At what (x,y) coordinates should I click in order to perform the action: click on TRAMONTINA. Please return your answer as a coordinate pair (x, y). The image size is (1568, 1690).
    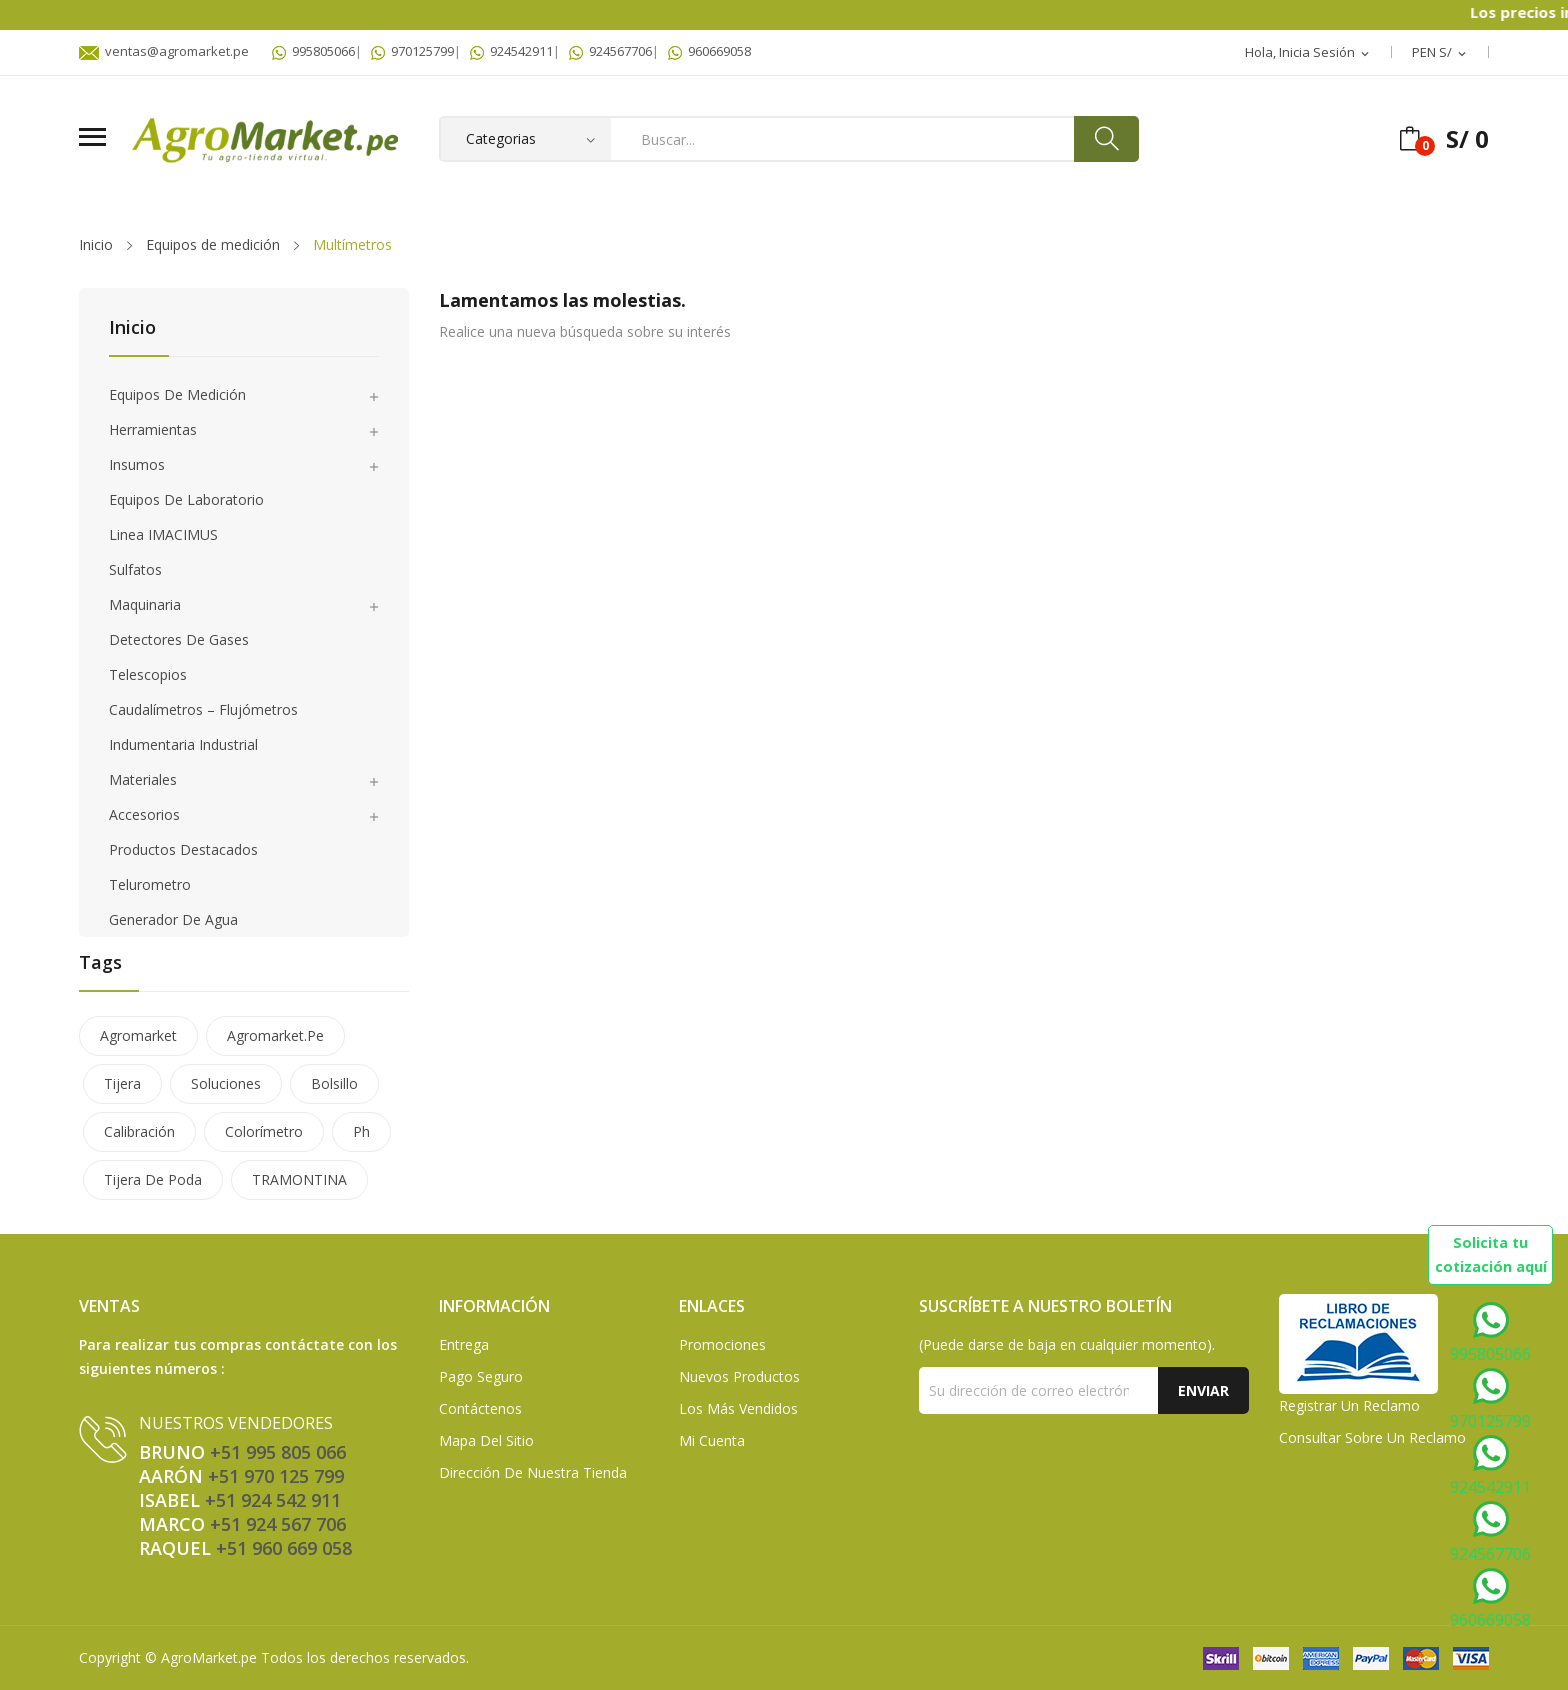
    Looking at the image, I should click on (299, 1179).